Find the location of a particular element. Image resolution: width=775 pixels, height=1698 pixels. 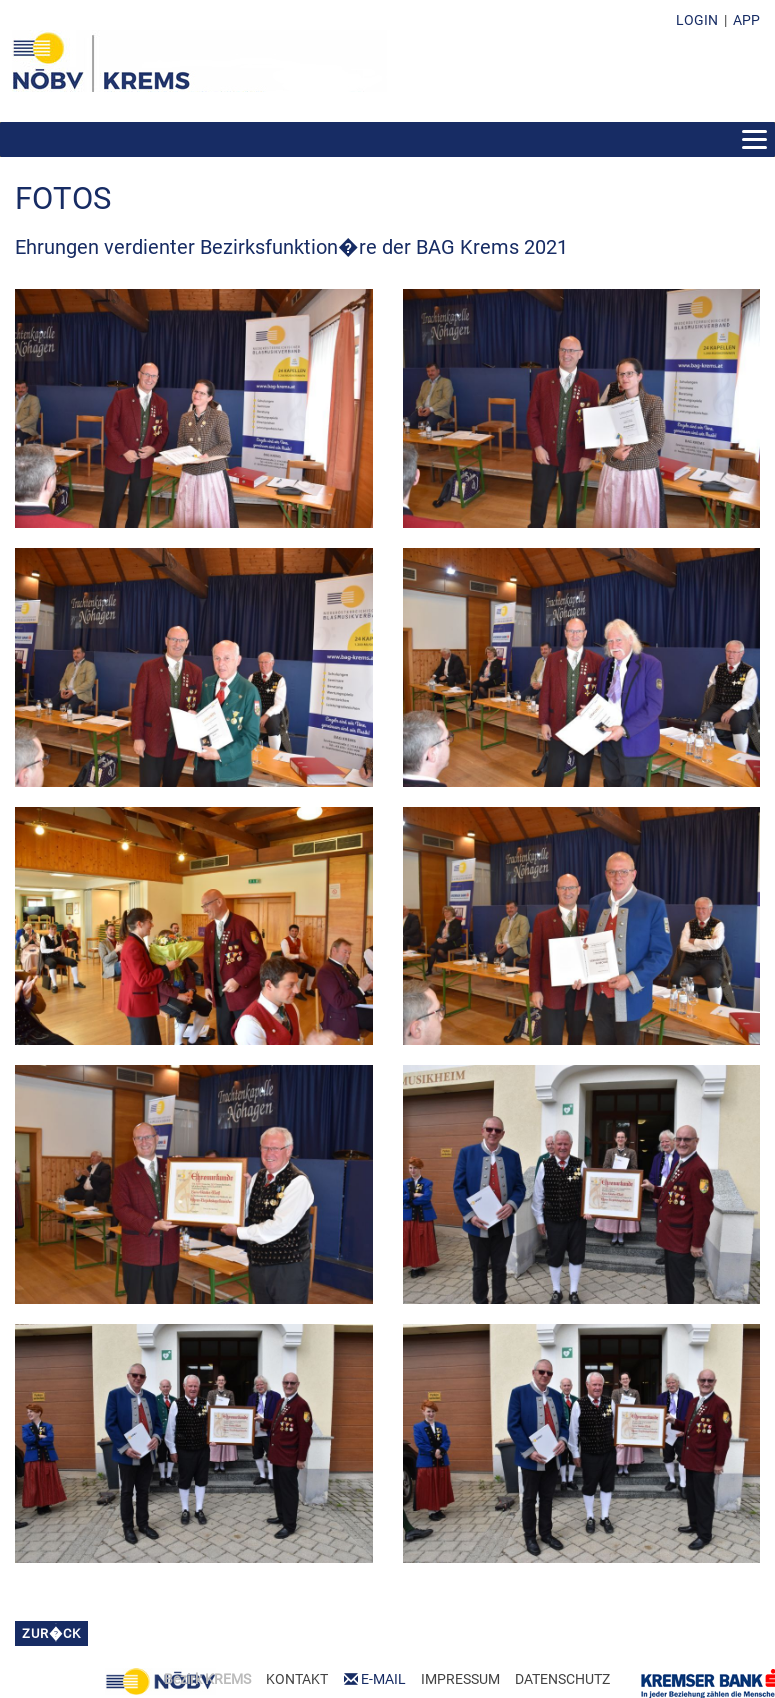

KONTAKT is located at coordinates (297, 1679).